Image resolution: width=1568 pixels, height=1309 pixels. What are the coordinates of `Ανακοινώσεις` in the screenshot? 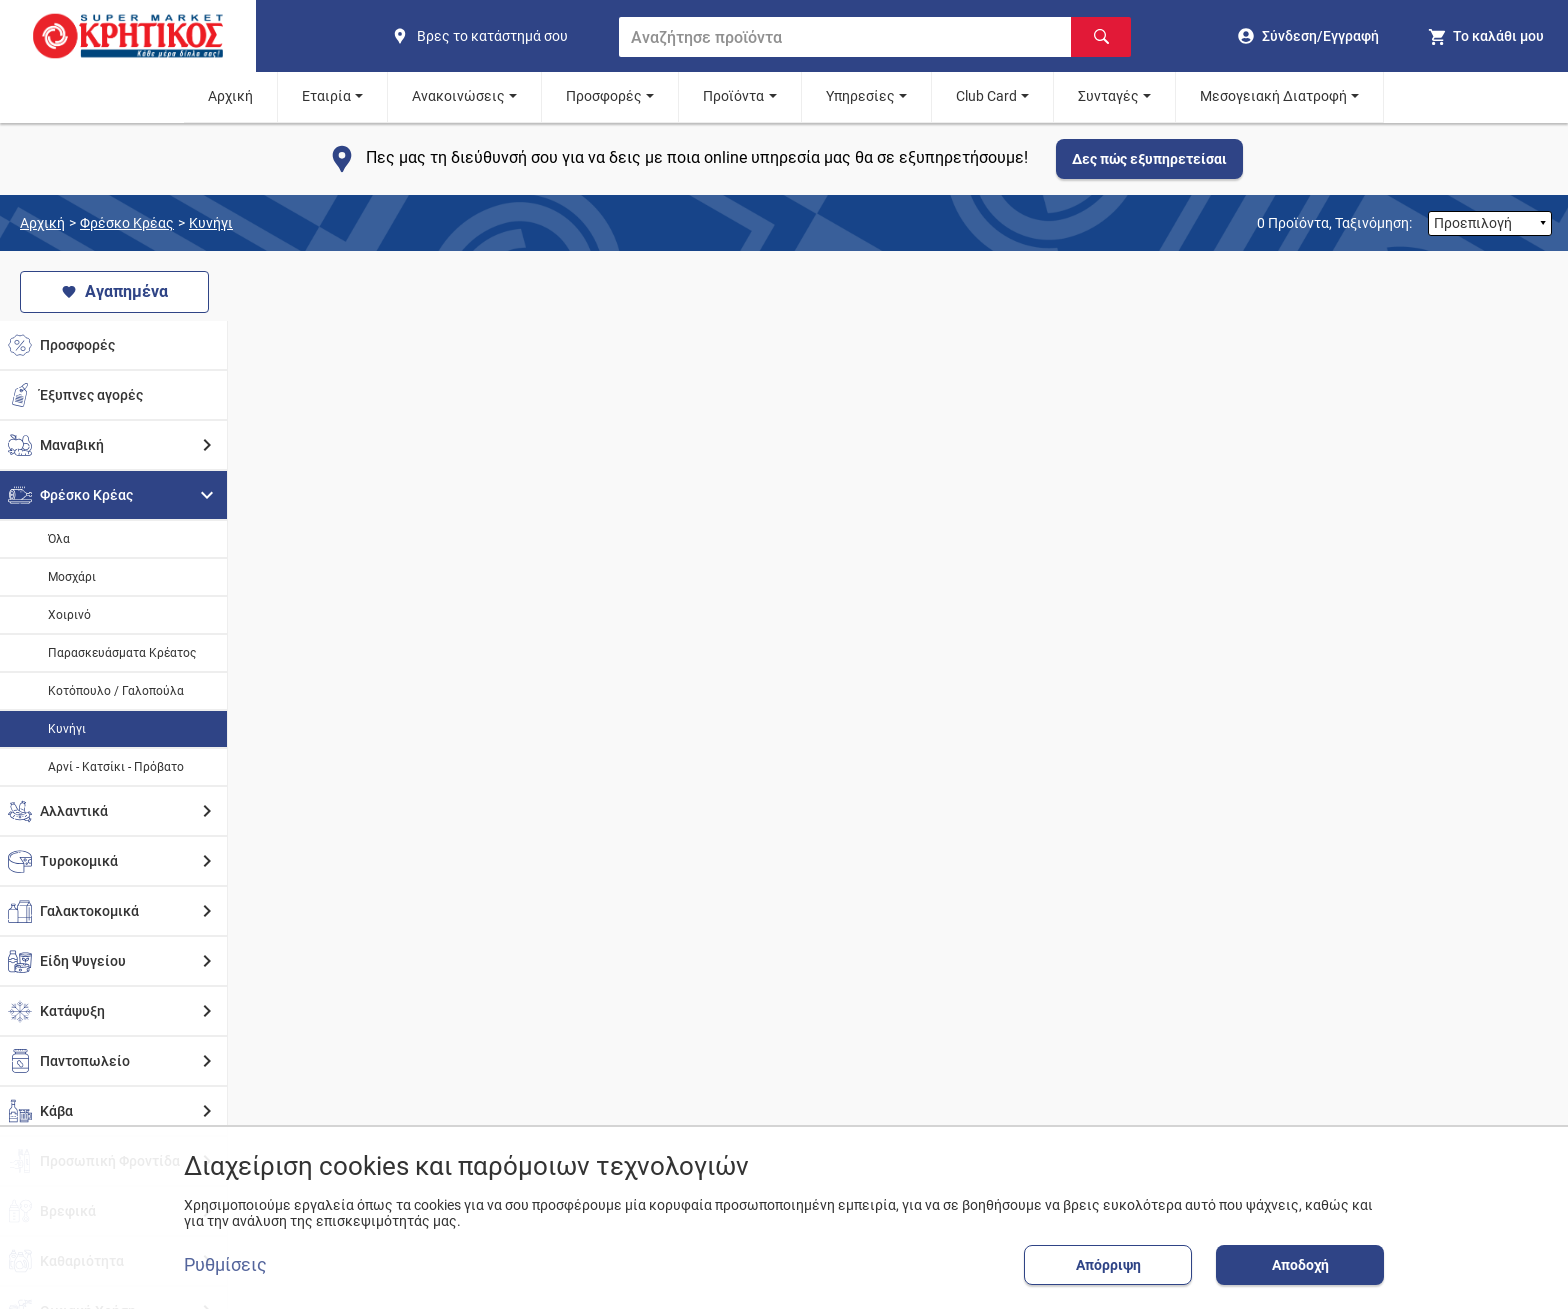 It's located at (458, 96).